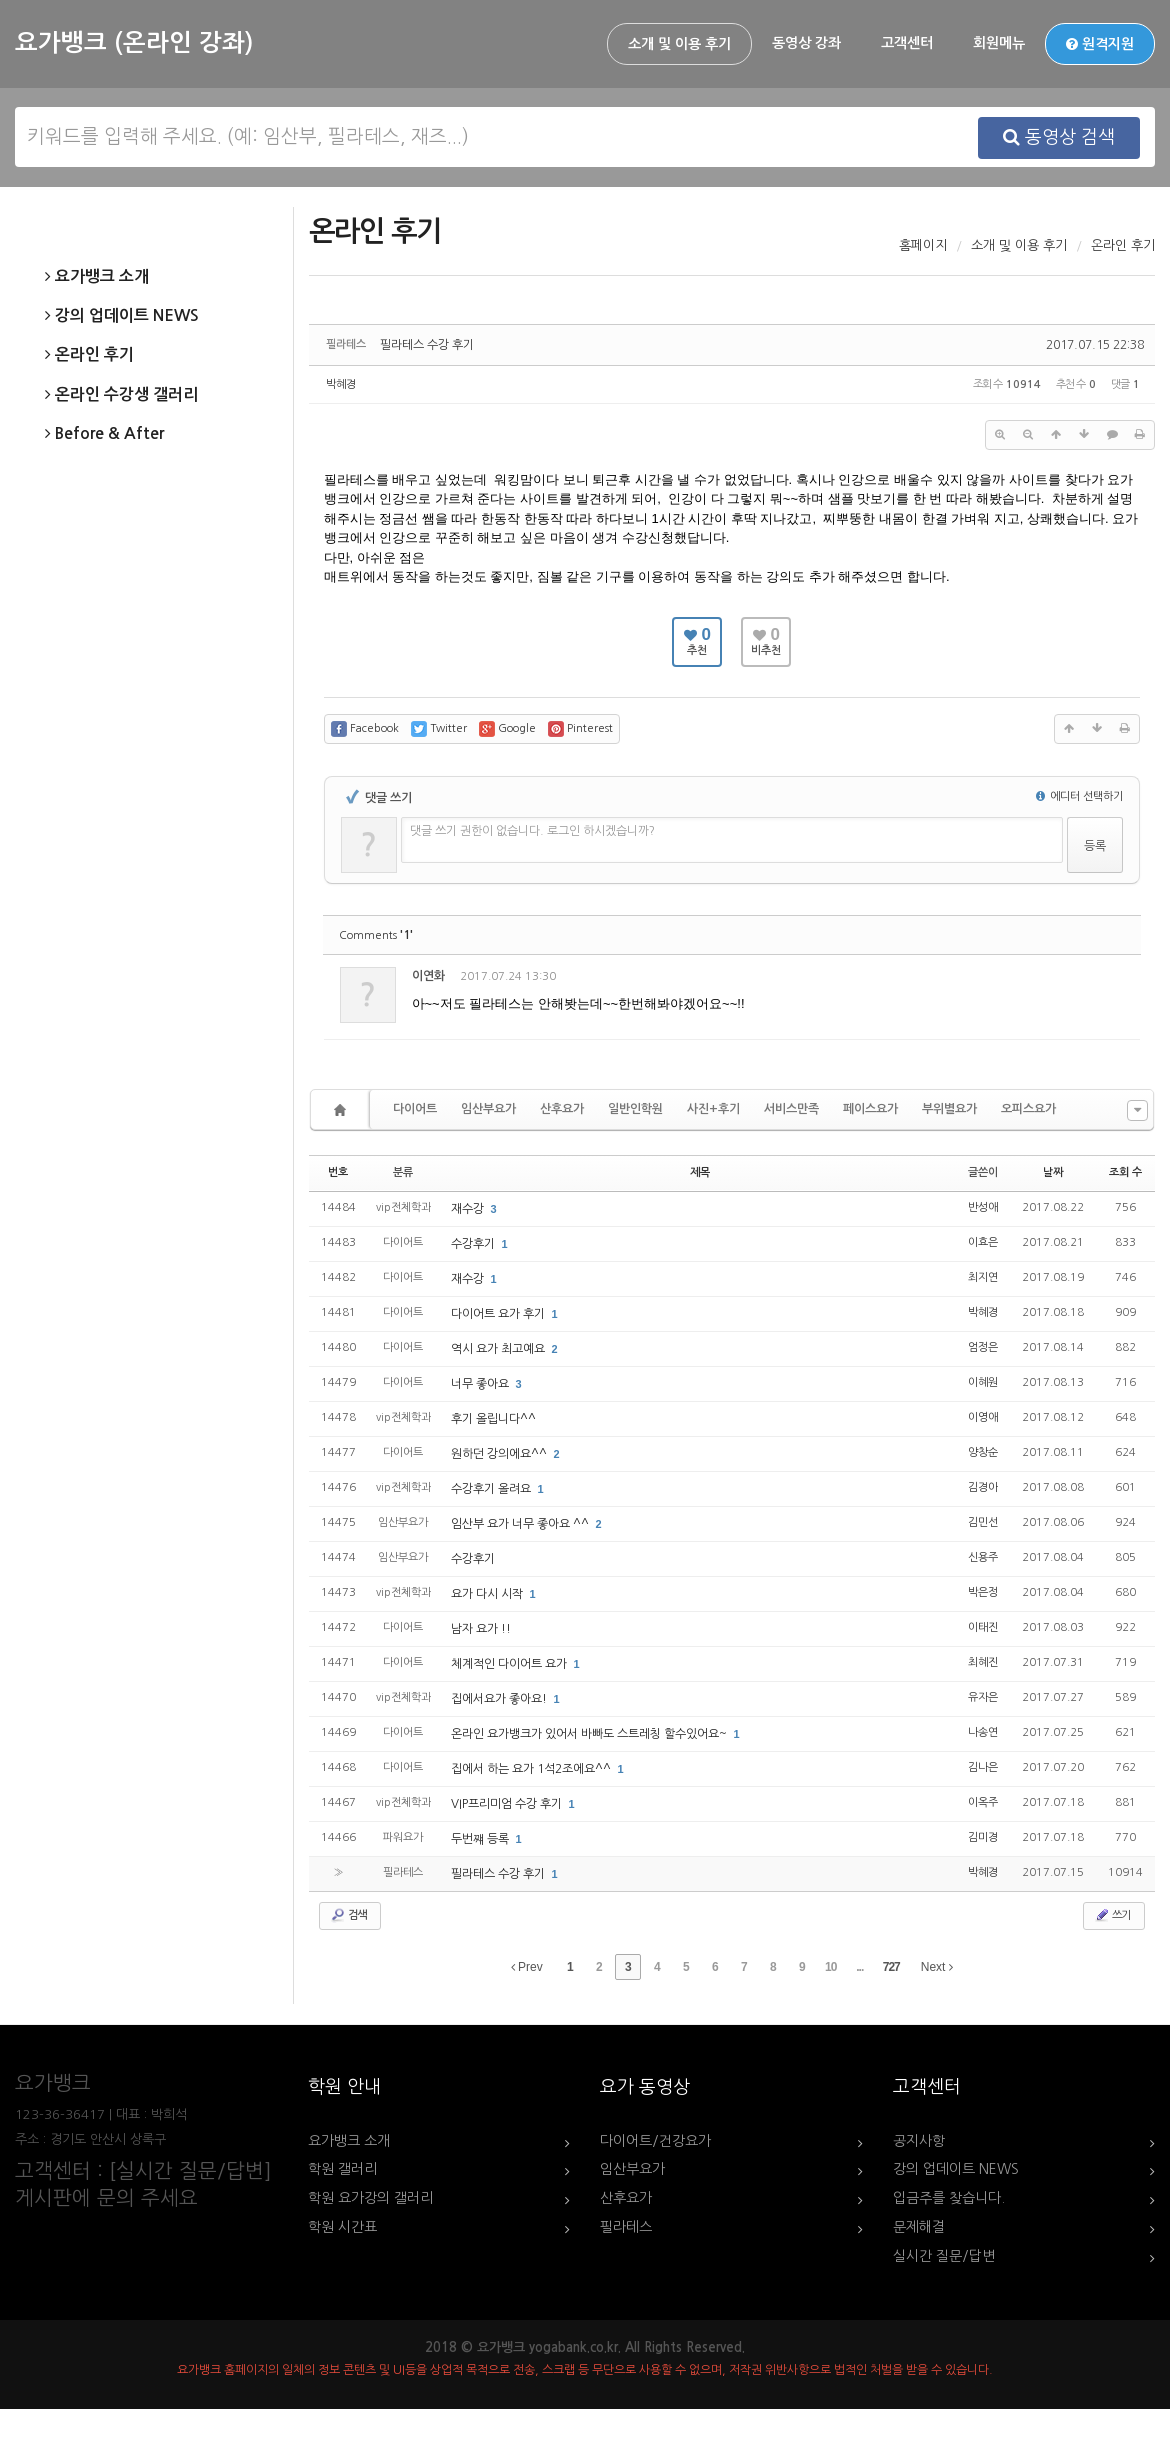 The height and width of the screenshot is (2463, 1170). I want to click on 입금주를 찾습니다., so click(949, 2198).